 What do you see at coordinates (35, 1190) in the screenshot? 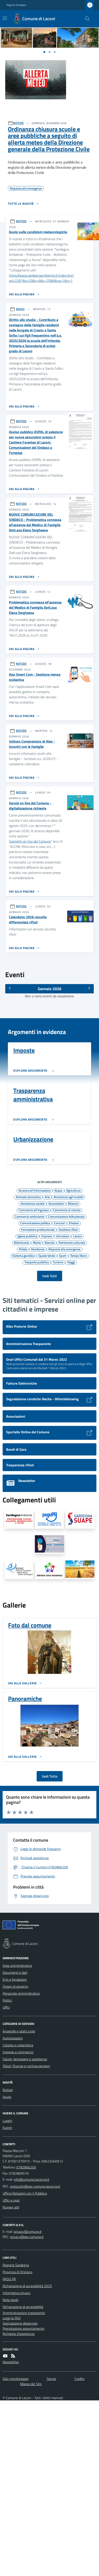
I see `Accesso all'informazione` at bounding box center [35, 1190].